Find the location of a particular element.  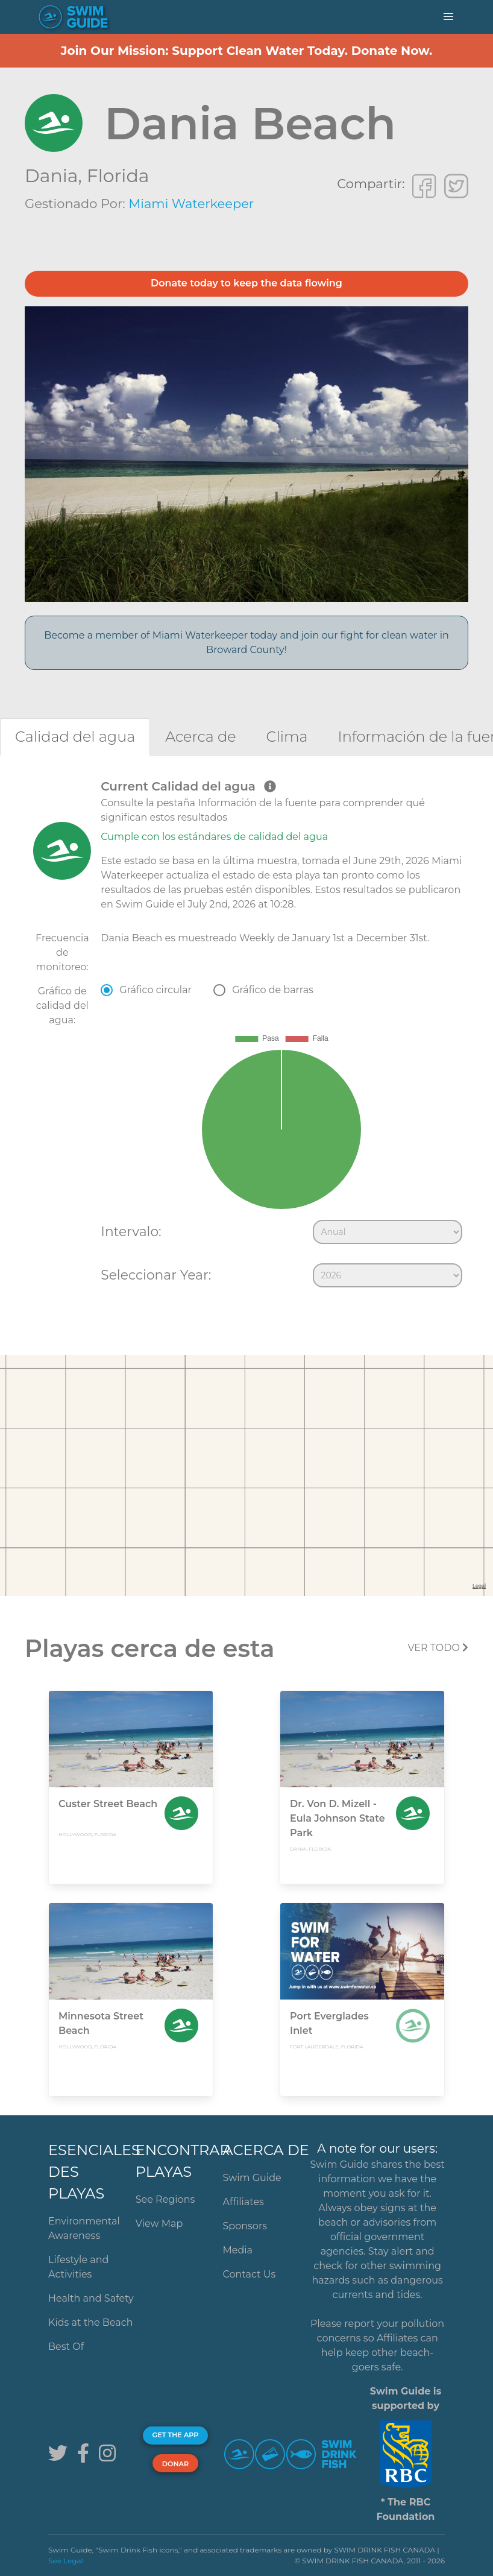

Best Of is located at coordinates (66, 2346).